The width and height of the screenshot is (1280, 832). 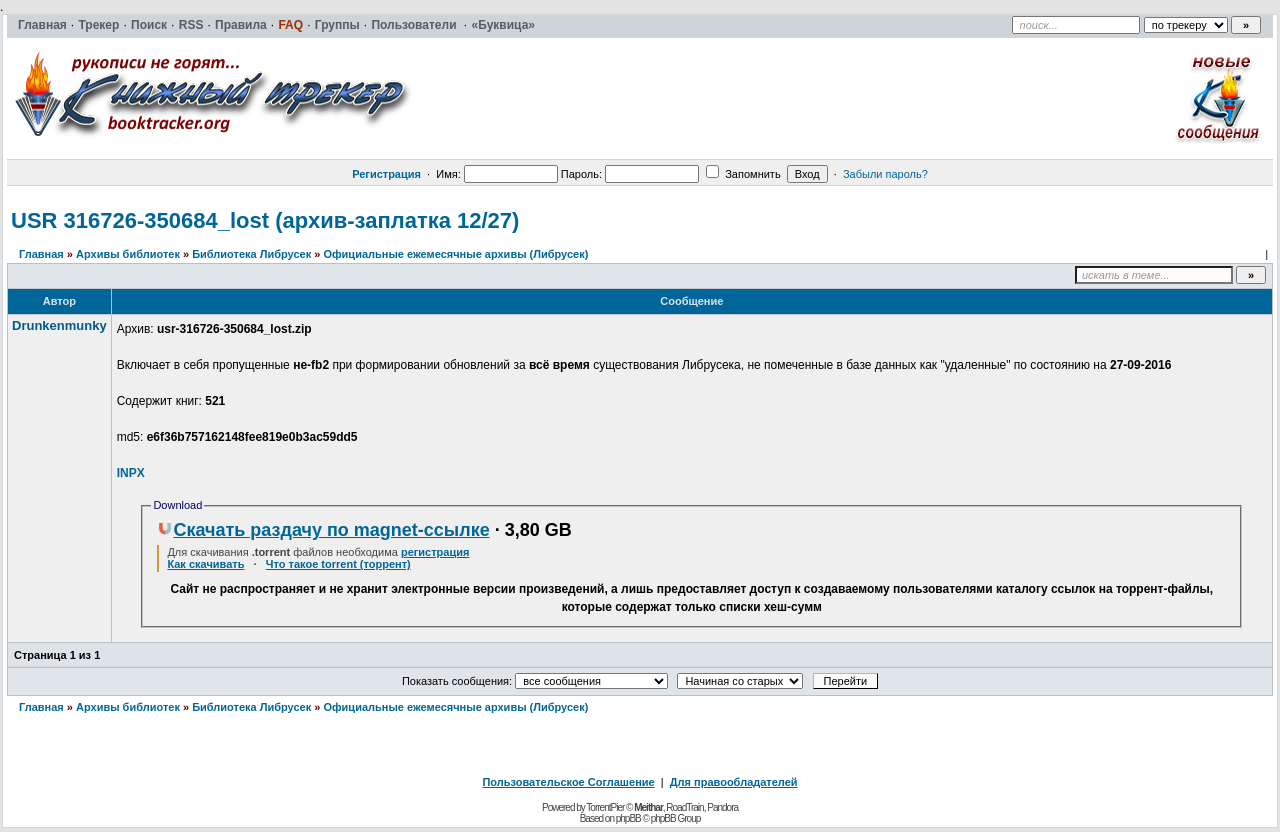 I want to click on Архивы библиотек, so click(x=128, y=254).